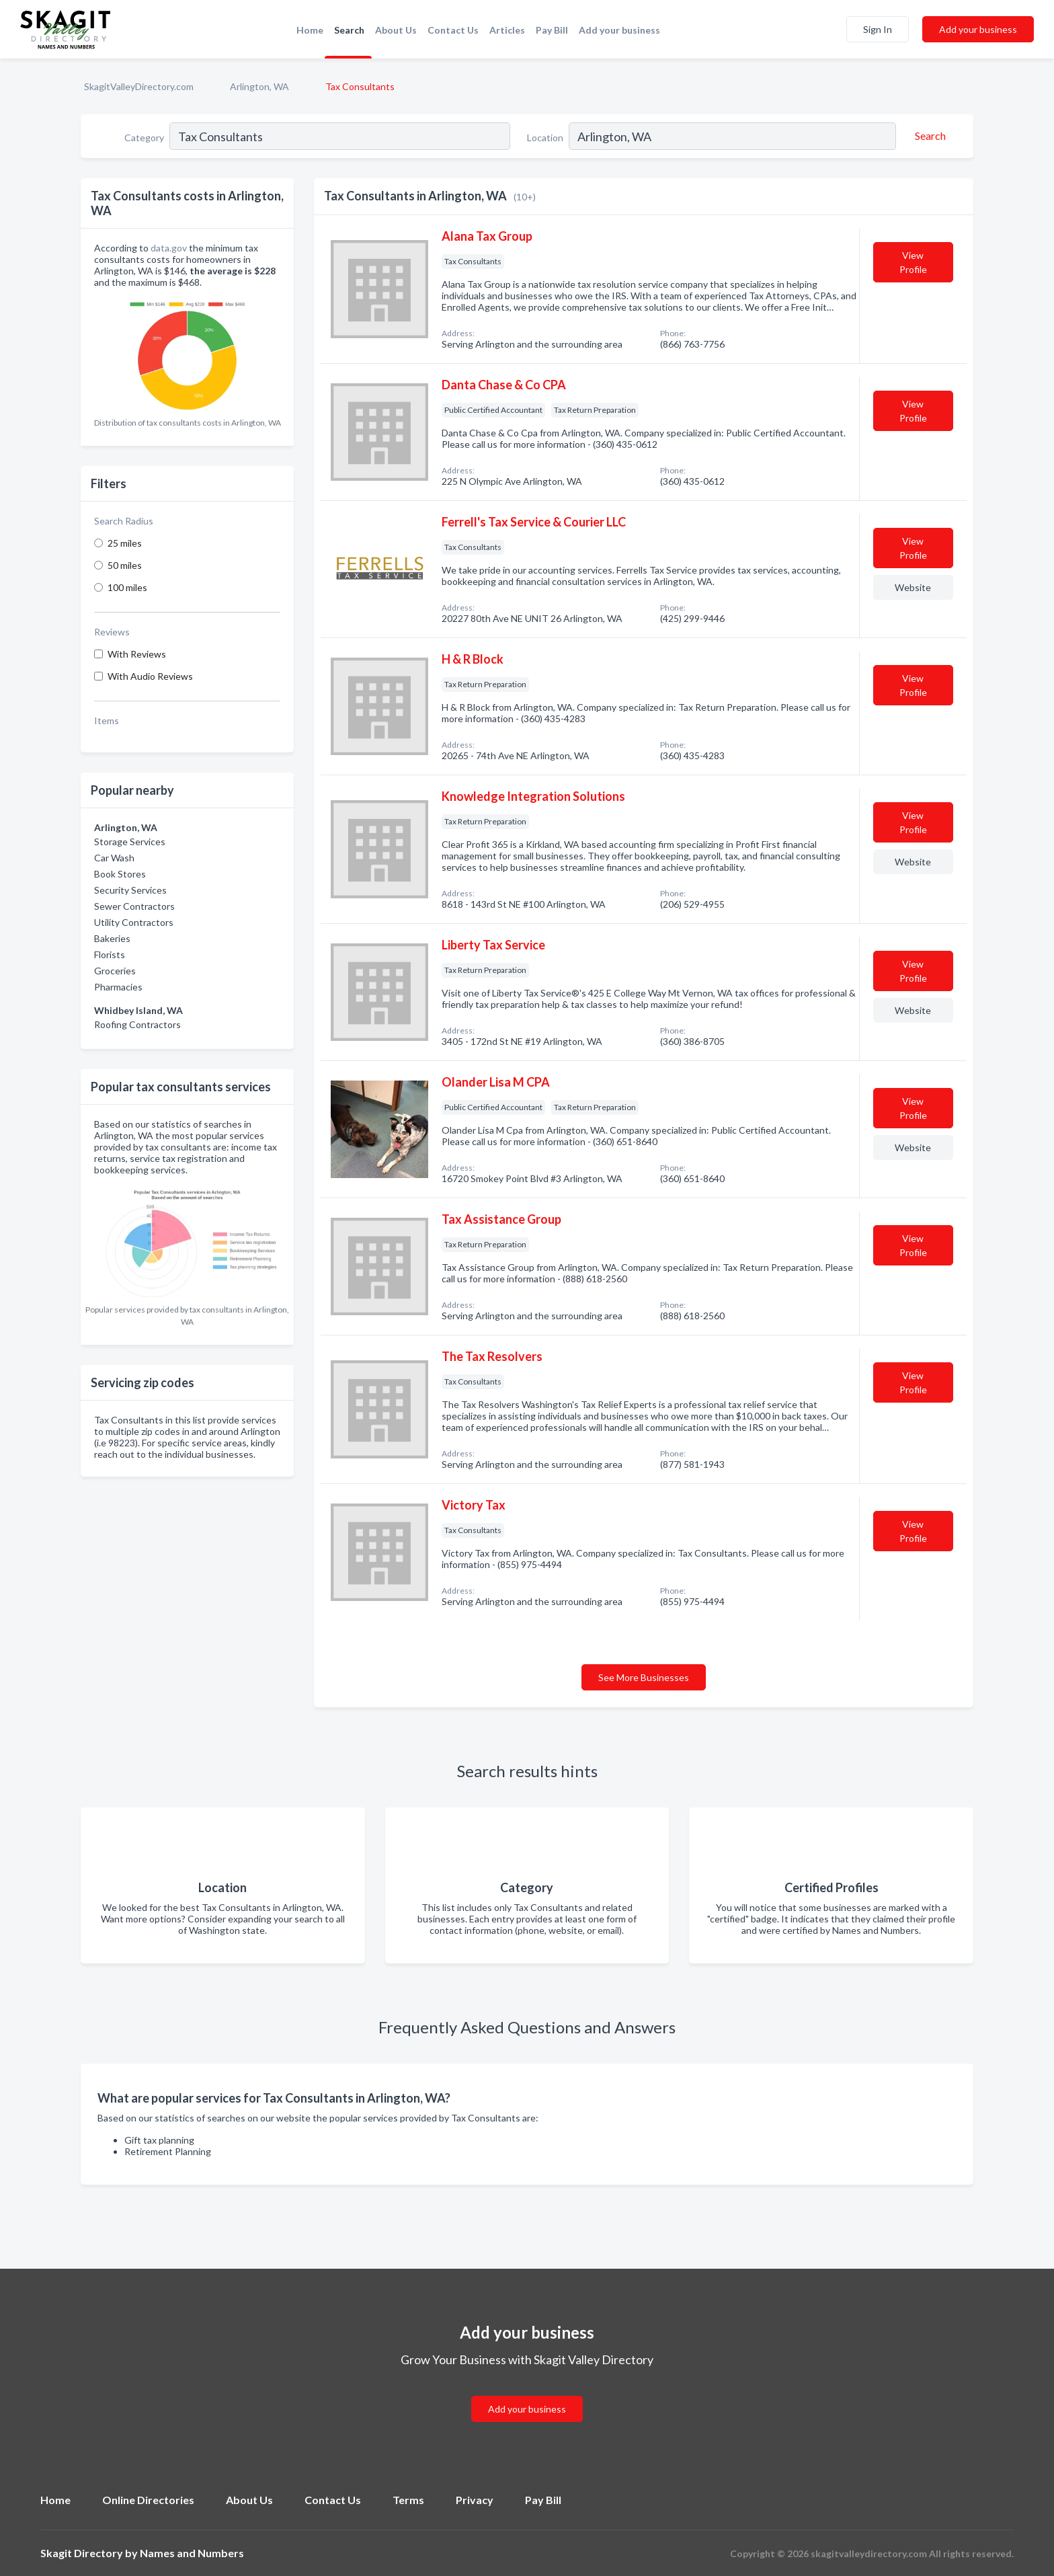 The width and height of the screenshot is (1054, 2576). Describe the element at coordinates (192, 2552) in the screenshot. I see `Names and Numbers` at that location.